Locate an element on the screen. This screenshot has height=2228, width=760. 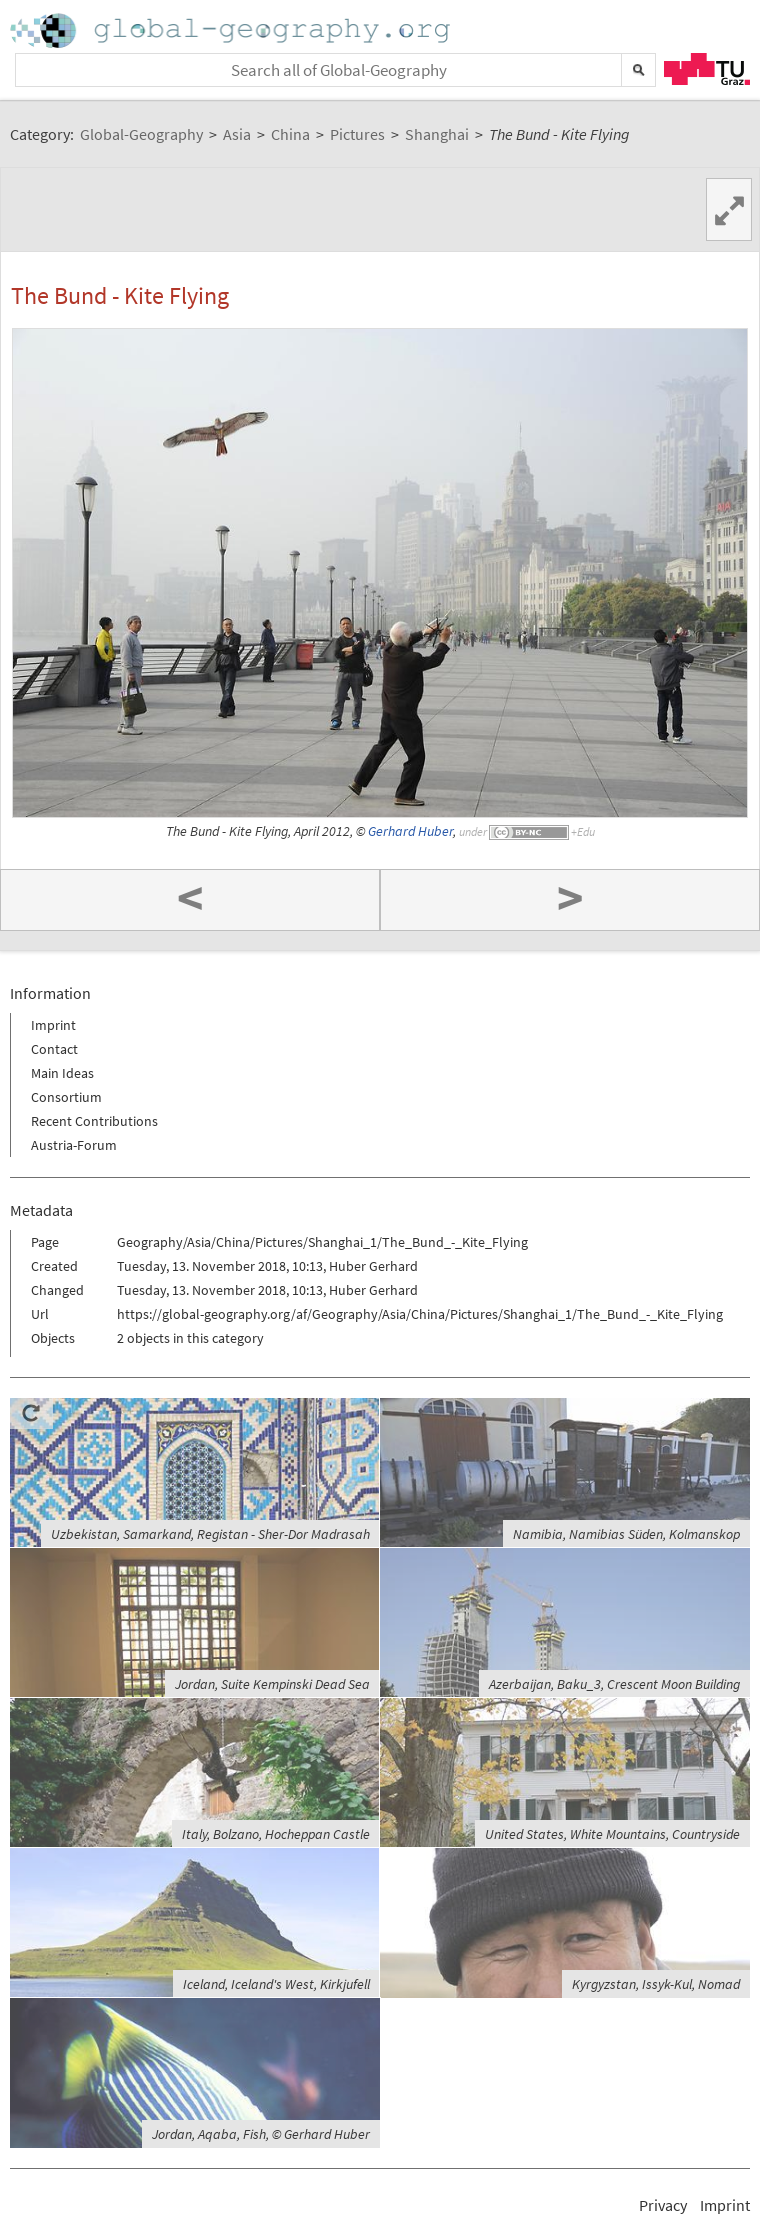
Imprint is located at coordinates (53, 1025).